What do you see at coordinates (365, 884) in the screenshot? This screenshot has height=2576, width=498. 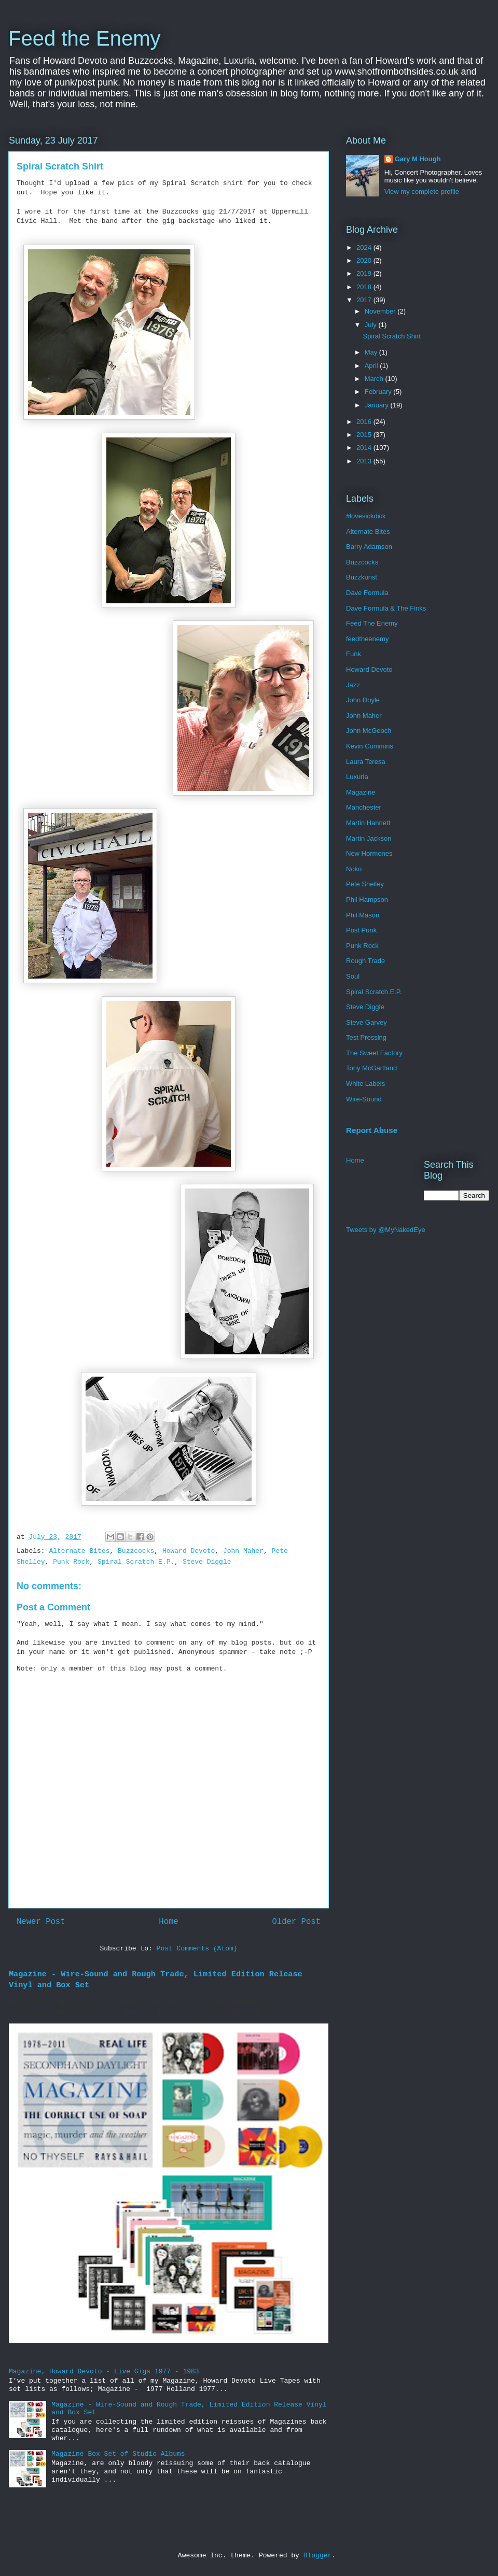 I see `Pete Shelley` at bounding box center [365, 884].